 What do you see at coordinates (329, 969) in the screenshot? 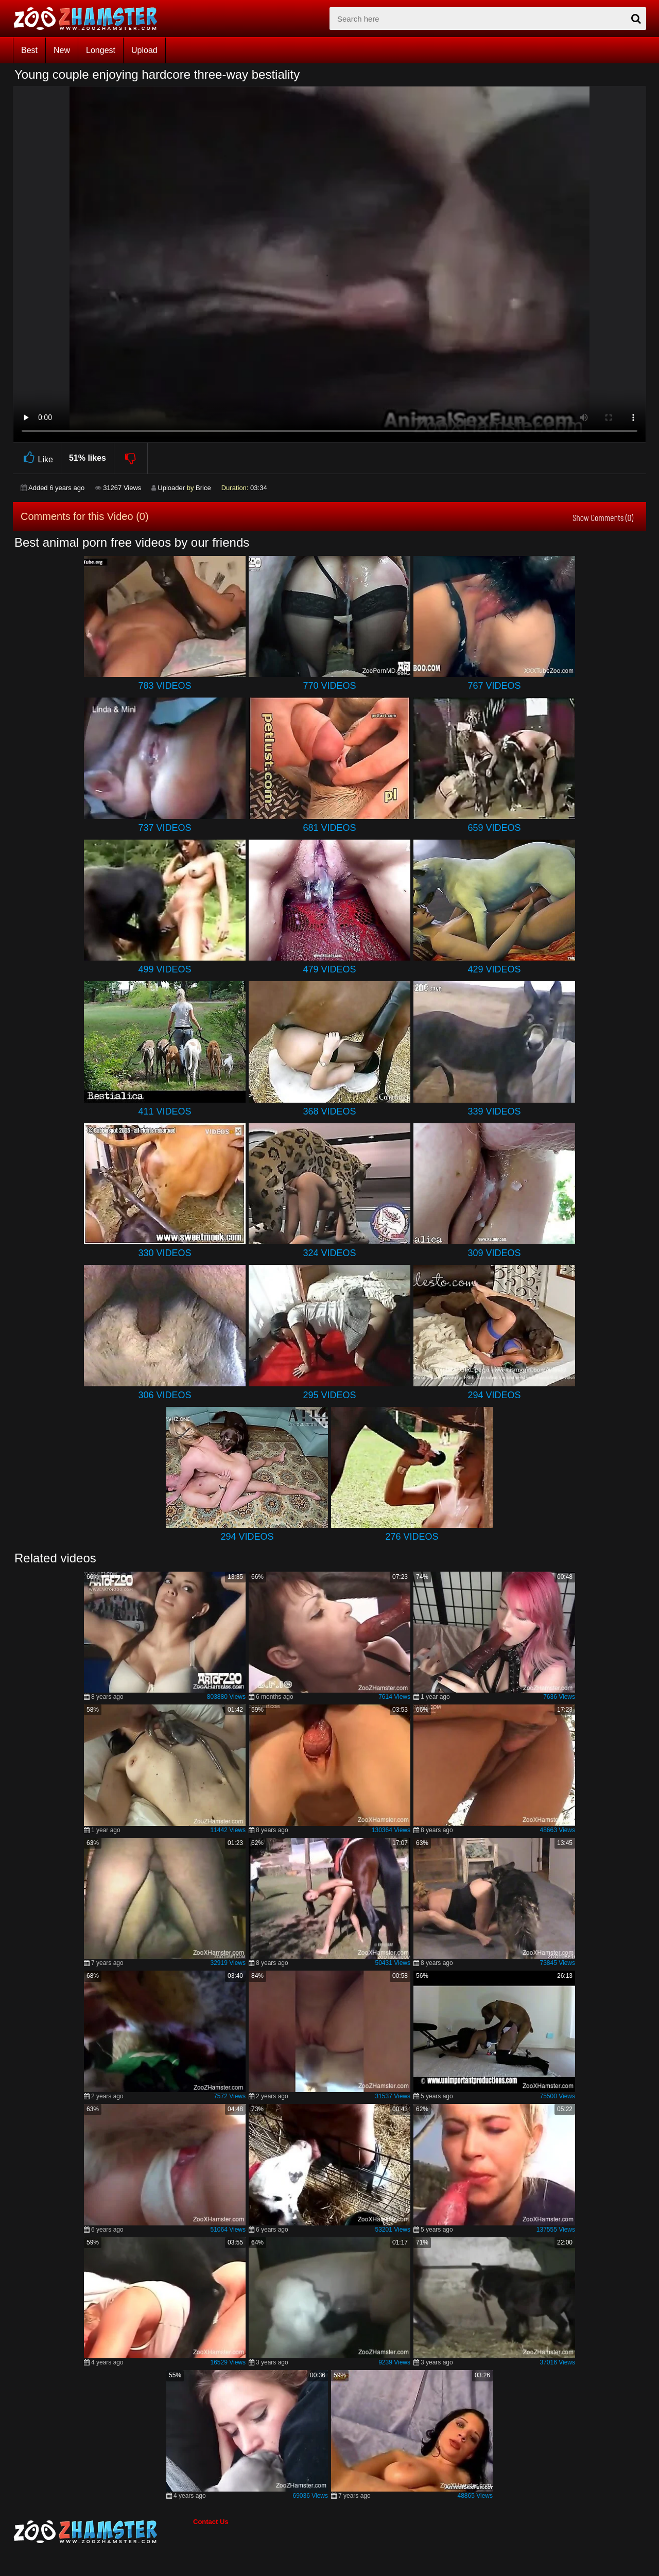
I see `479 Videos` at bounding box center [329, 969].